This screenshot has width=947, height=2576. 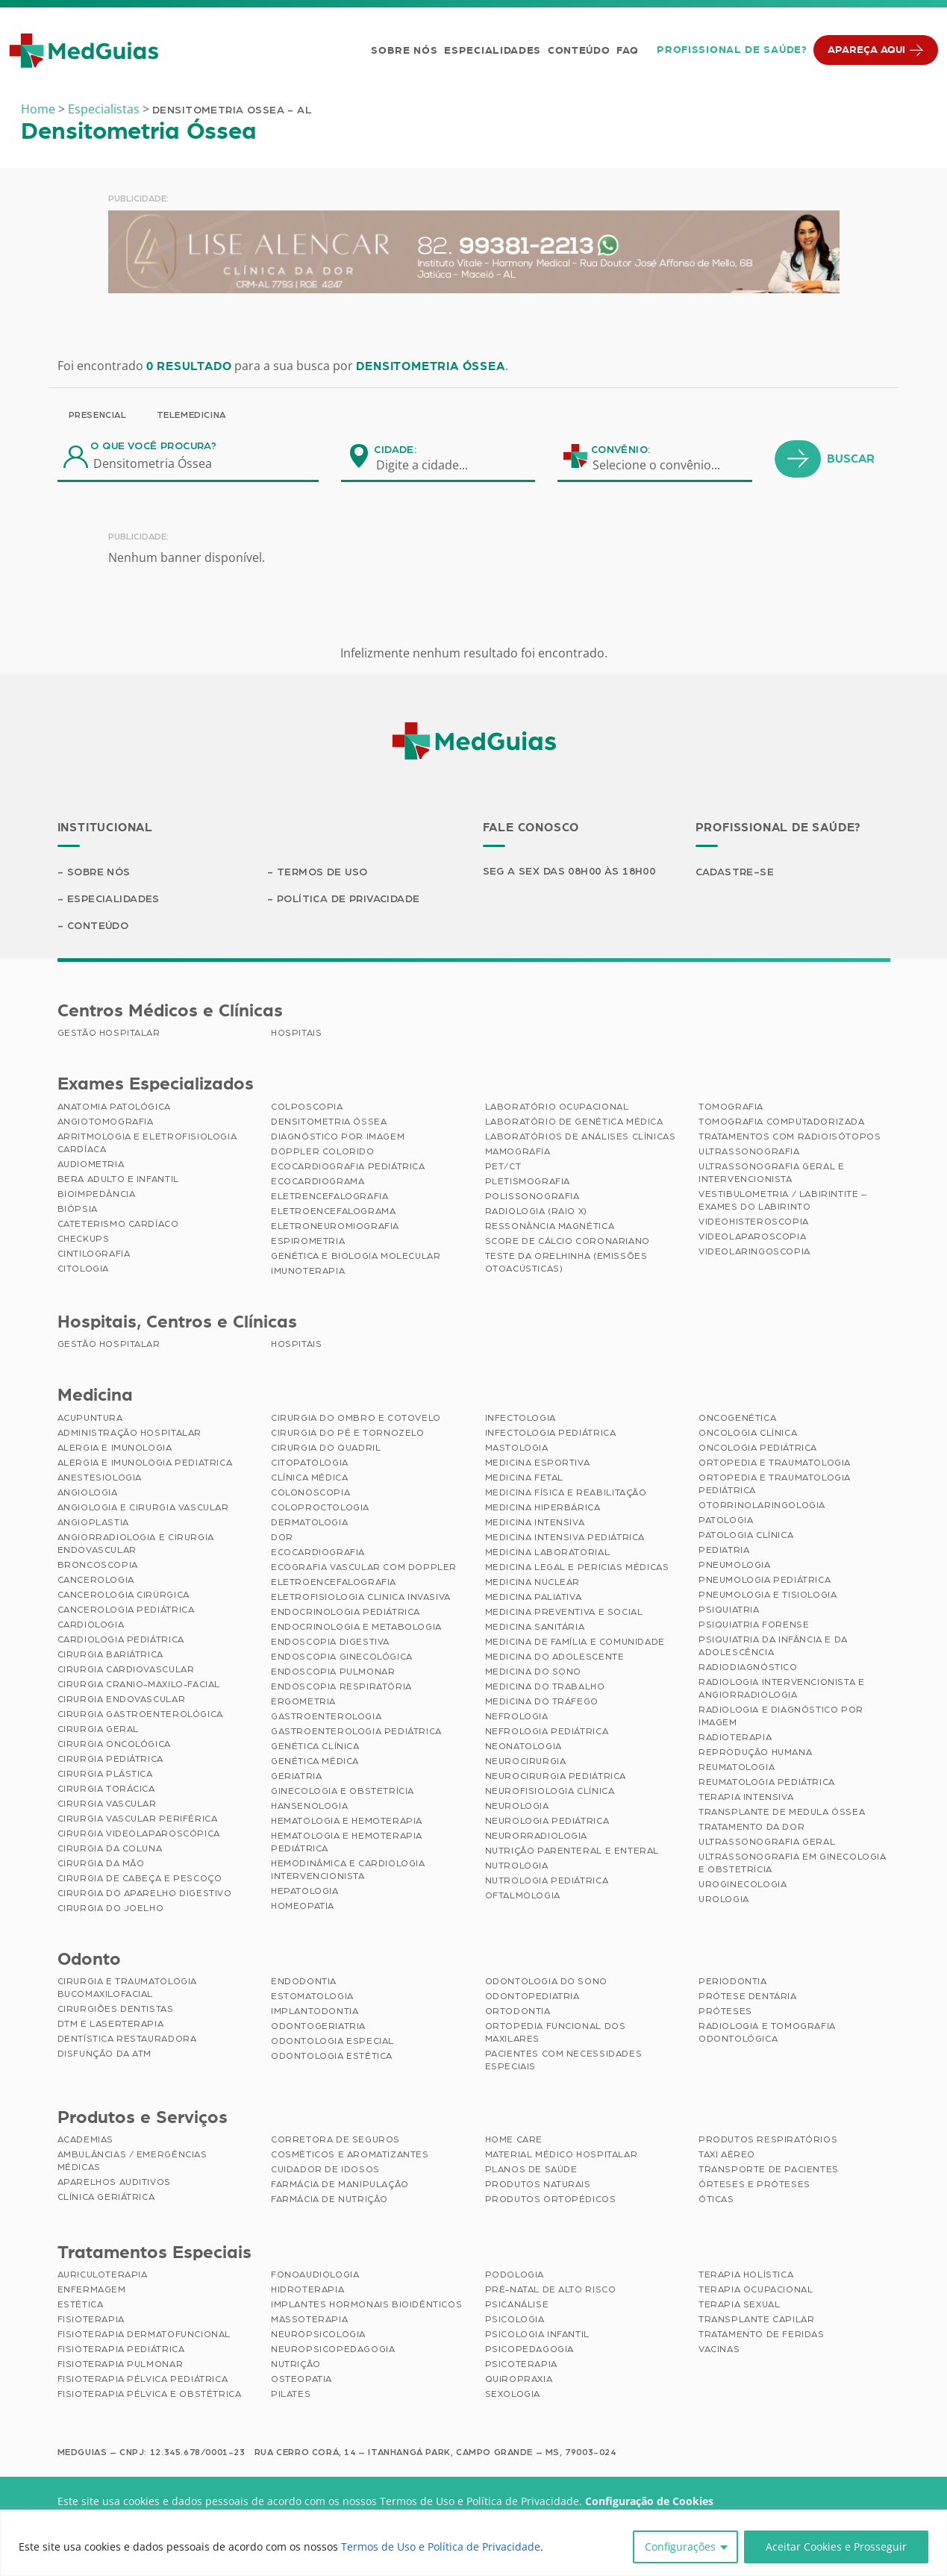 What do you see at coordinates (561, 2154) in the screenshot?
I see `Material Médico Hospitalar` at bounding box center [561, 2154].